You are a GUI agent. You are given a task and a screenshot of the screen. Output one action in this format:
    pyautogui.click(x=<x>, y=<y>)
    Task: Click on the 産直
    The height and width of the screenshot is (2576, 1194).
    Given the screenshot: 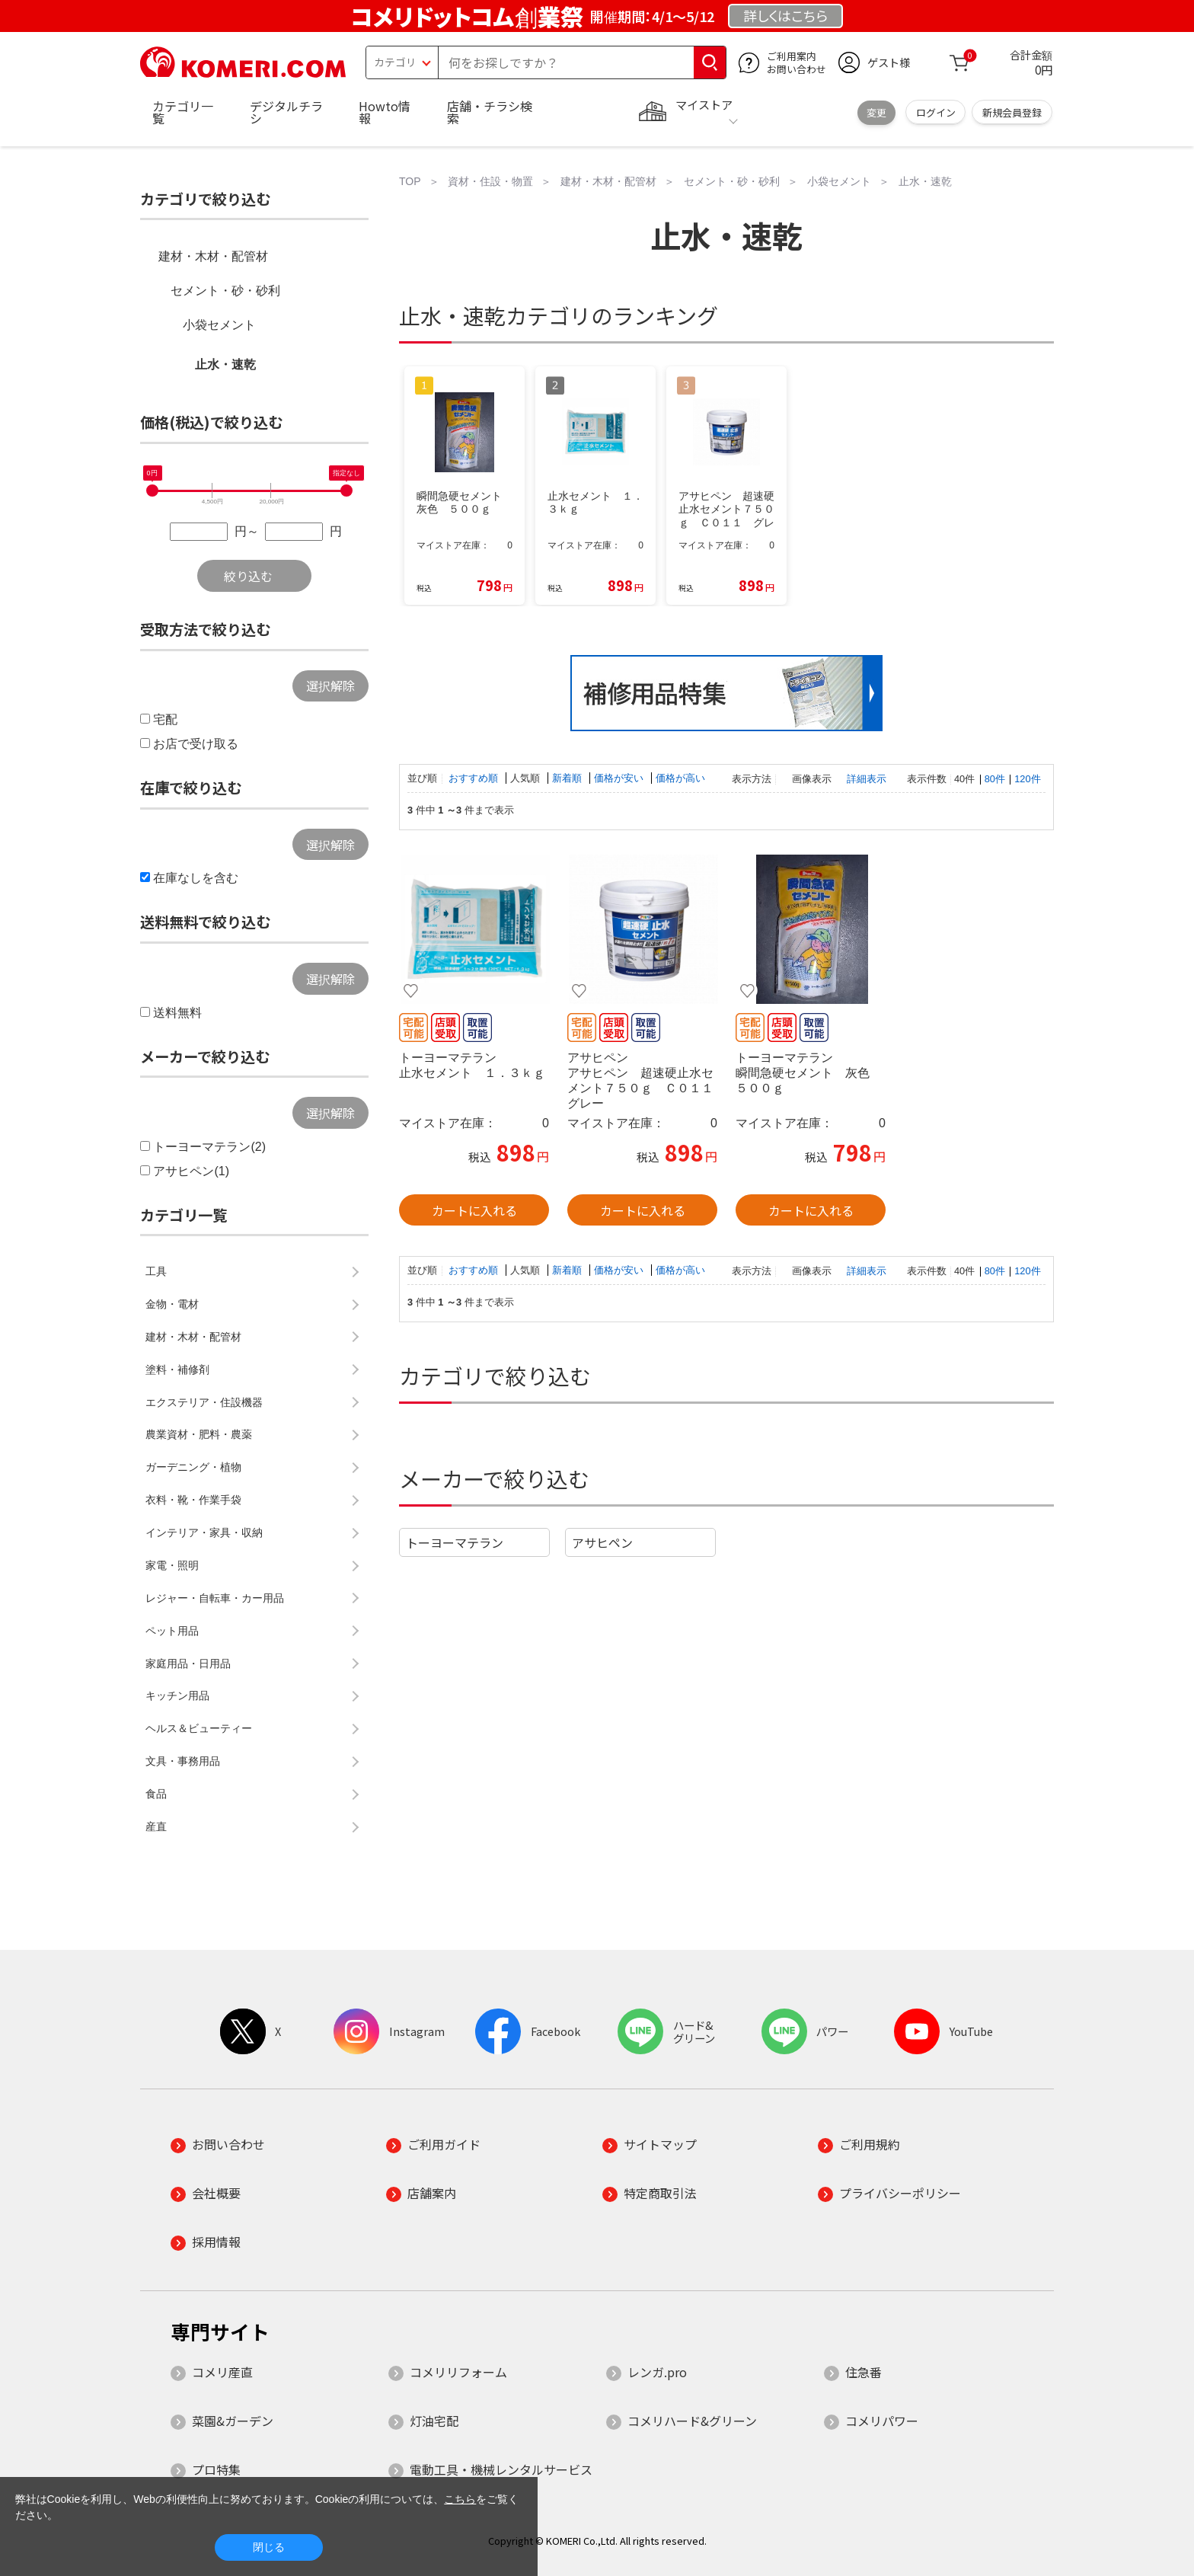 What is the action you would take?
    pyautogui.click(x=156, y=1826)
    